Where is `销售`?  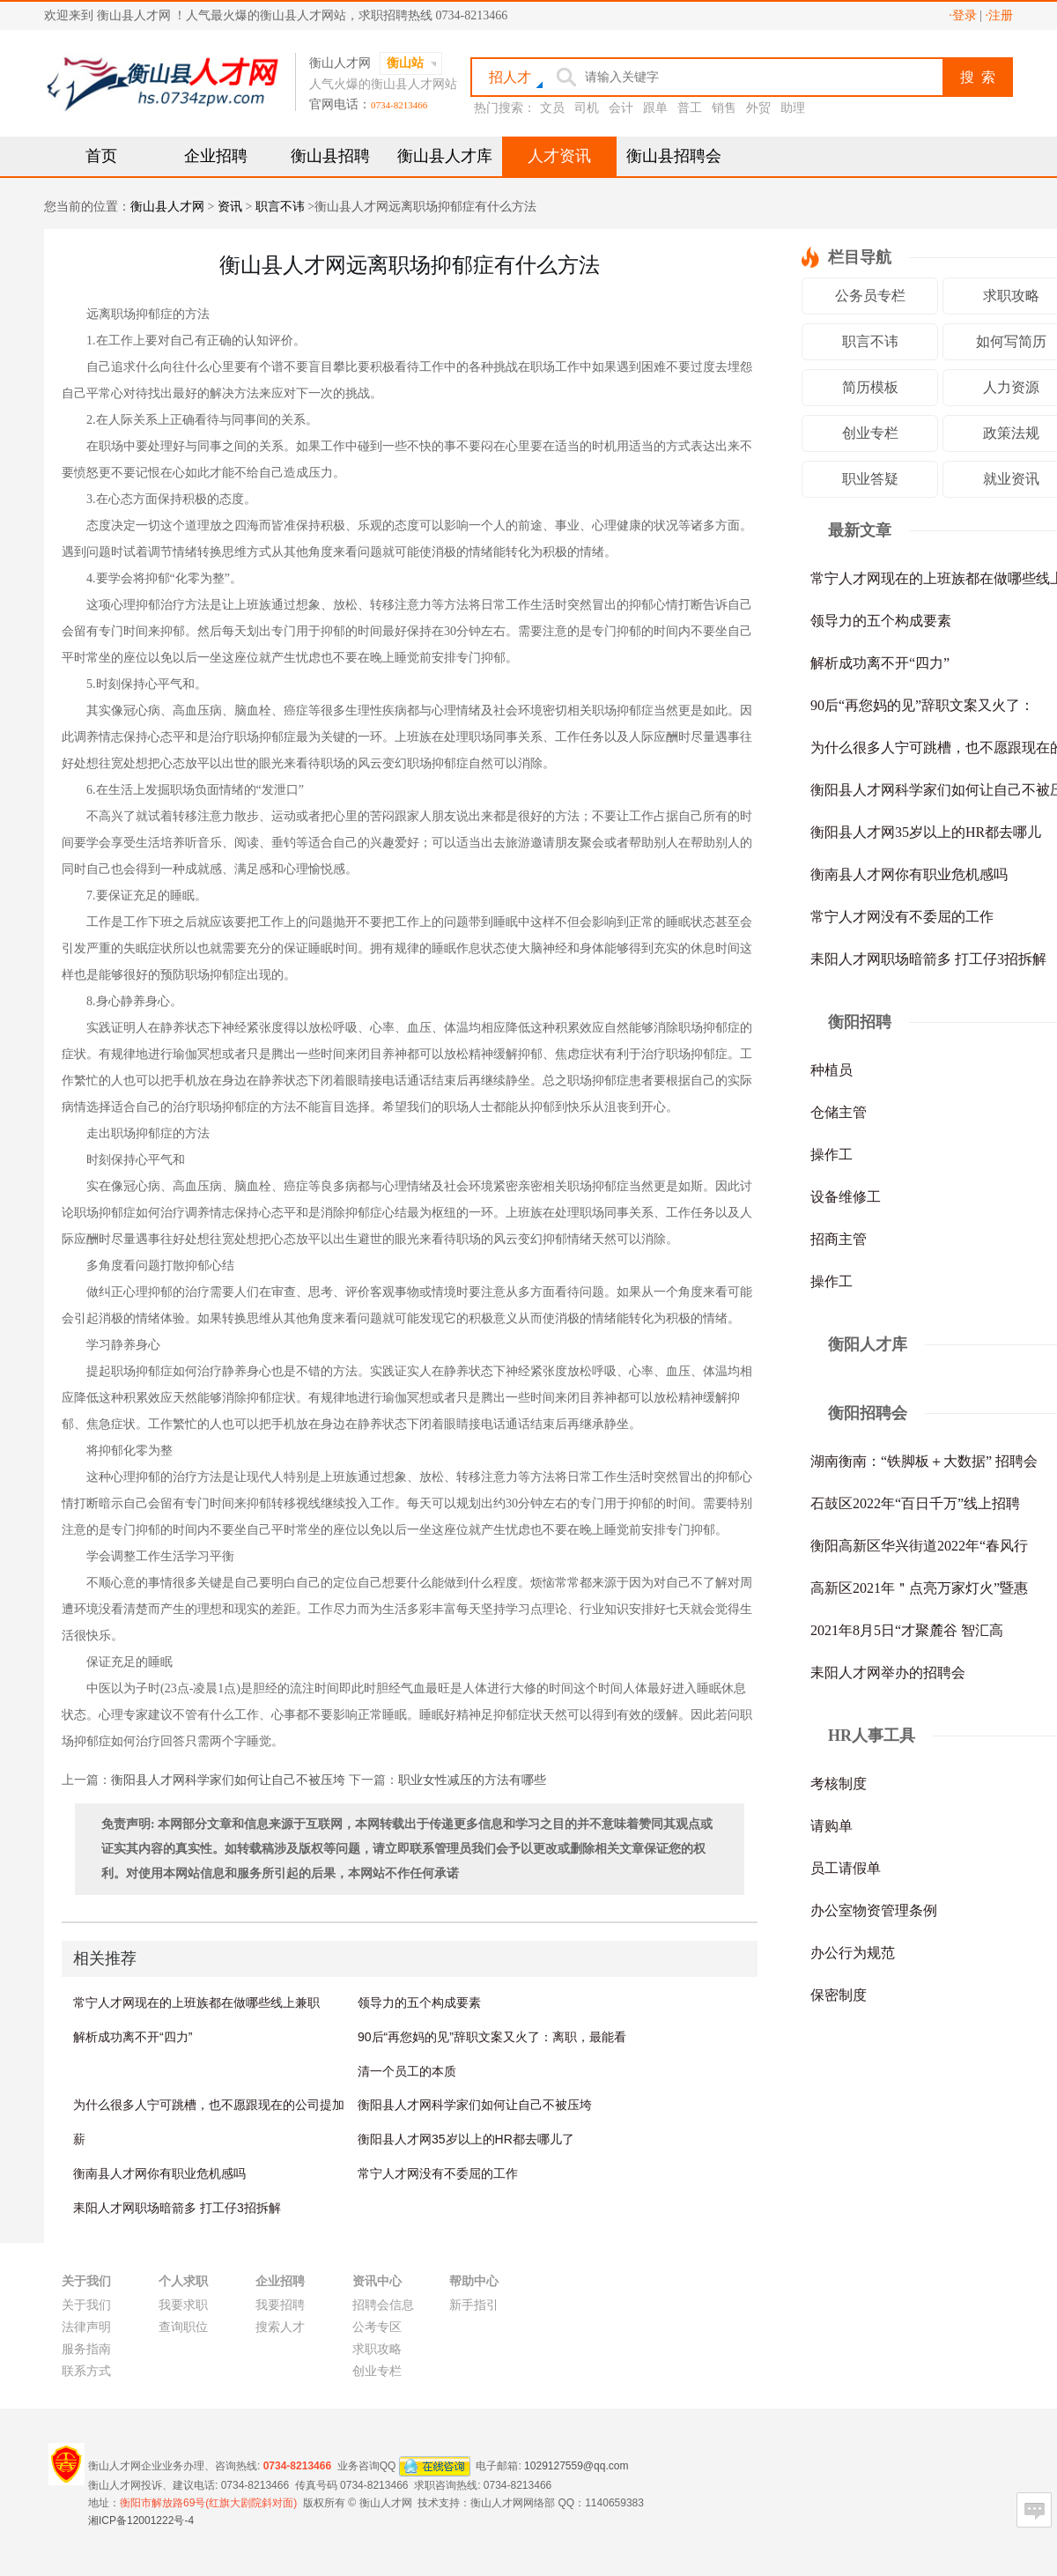 销售 is located at coordinates (724, 108).